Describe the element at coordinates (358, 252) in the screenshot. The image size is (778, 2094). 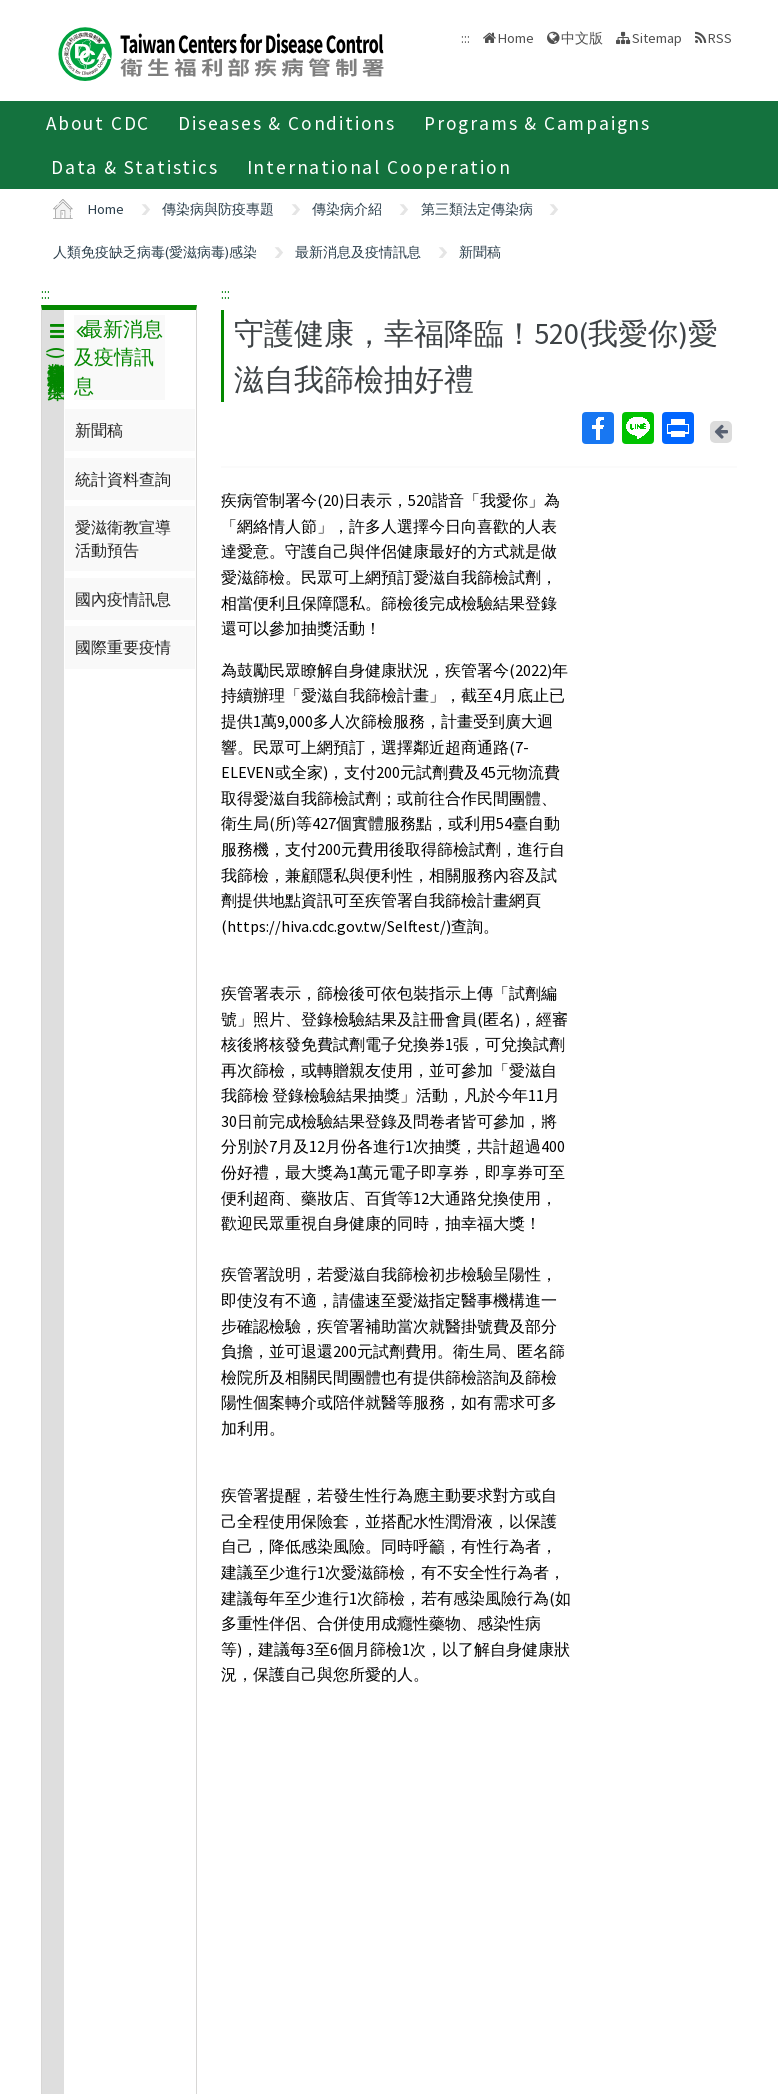
I see `最新消息及疫情訊息` at that location.